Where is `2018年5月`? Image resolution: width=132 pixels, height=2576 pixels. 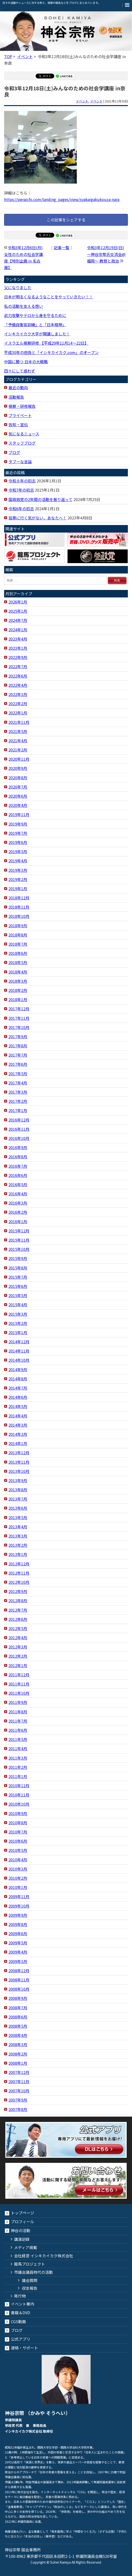 2018年5月 is located at coordinates (17, 962).